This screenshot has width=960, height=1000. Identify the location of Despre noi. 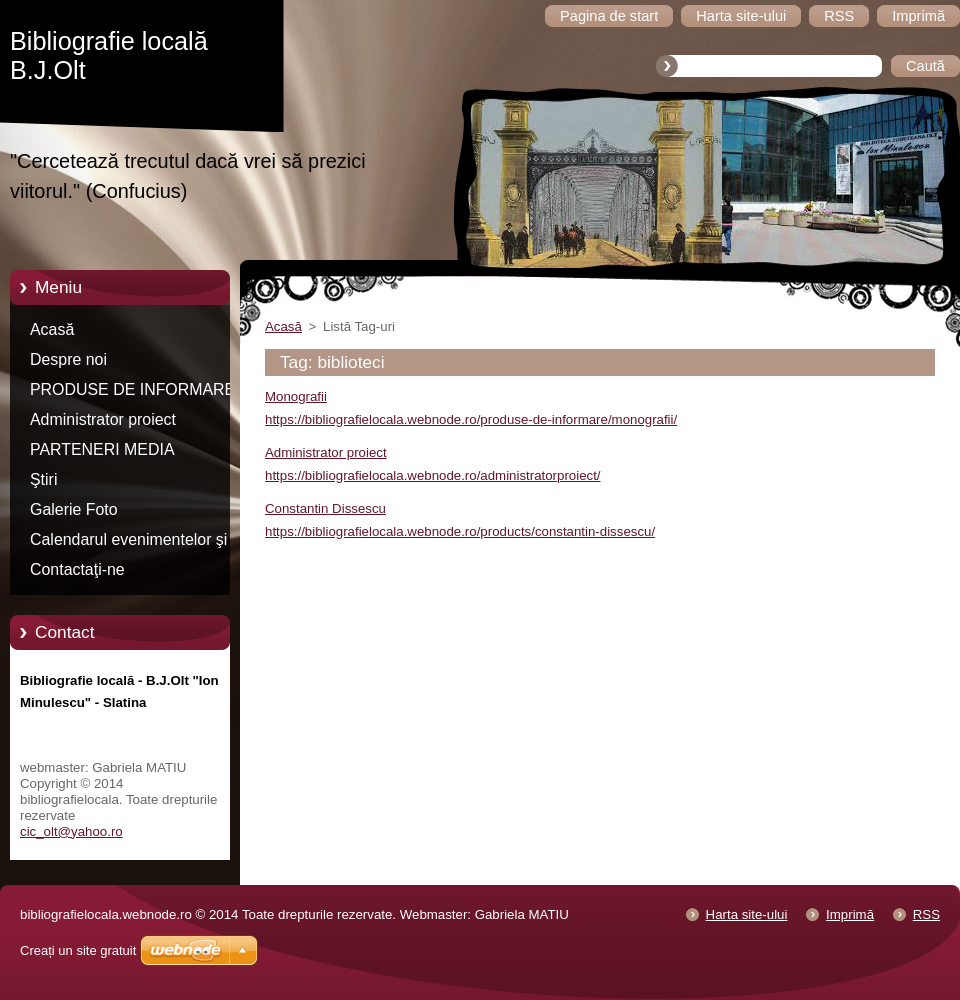
(68, 359).